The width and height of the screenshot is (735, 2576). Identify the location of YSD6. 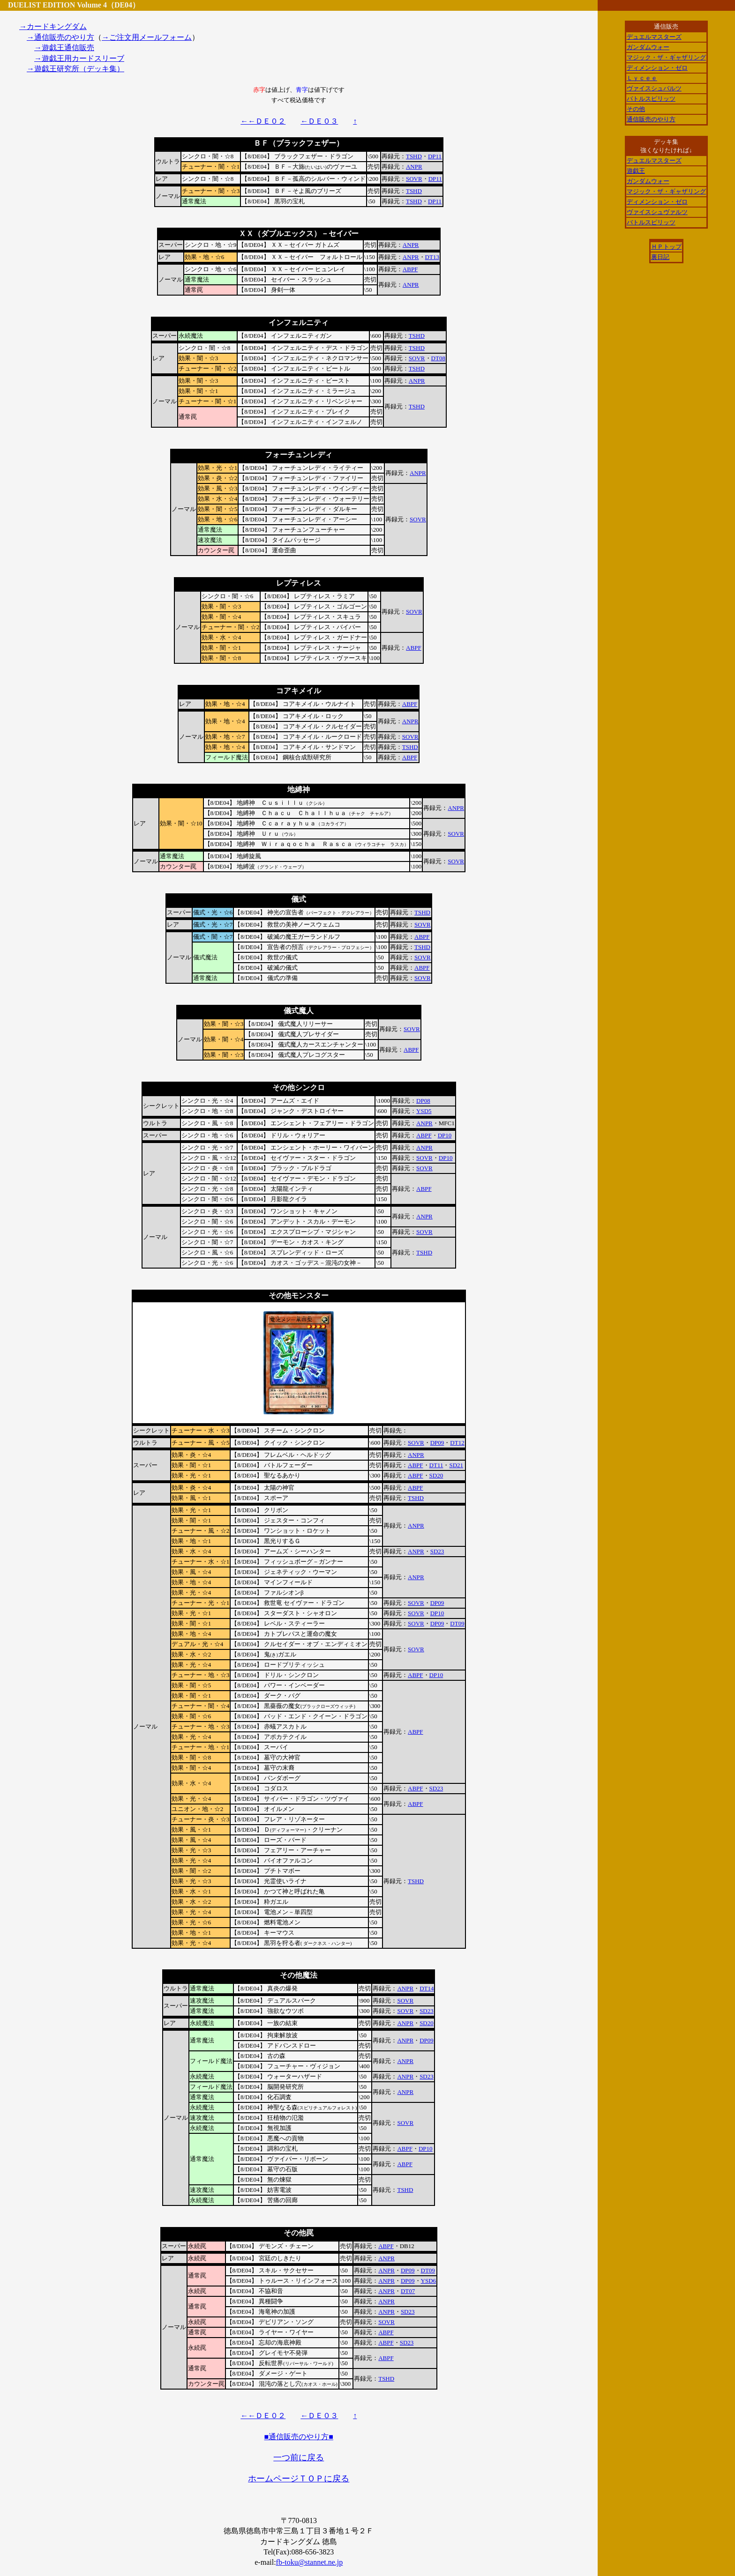
(428, 2280).